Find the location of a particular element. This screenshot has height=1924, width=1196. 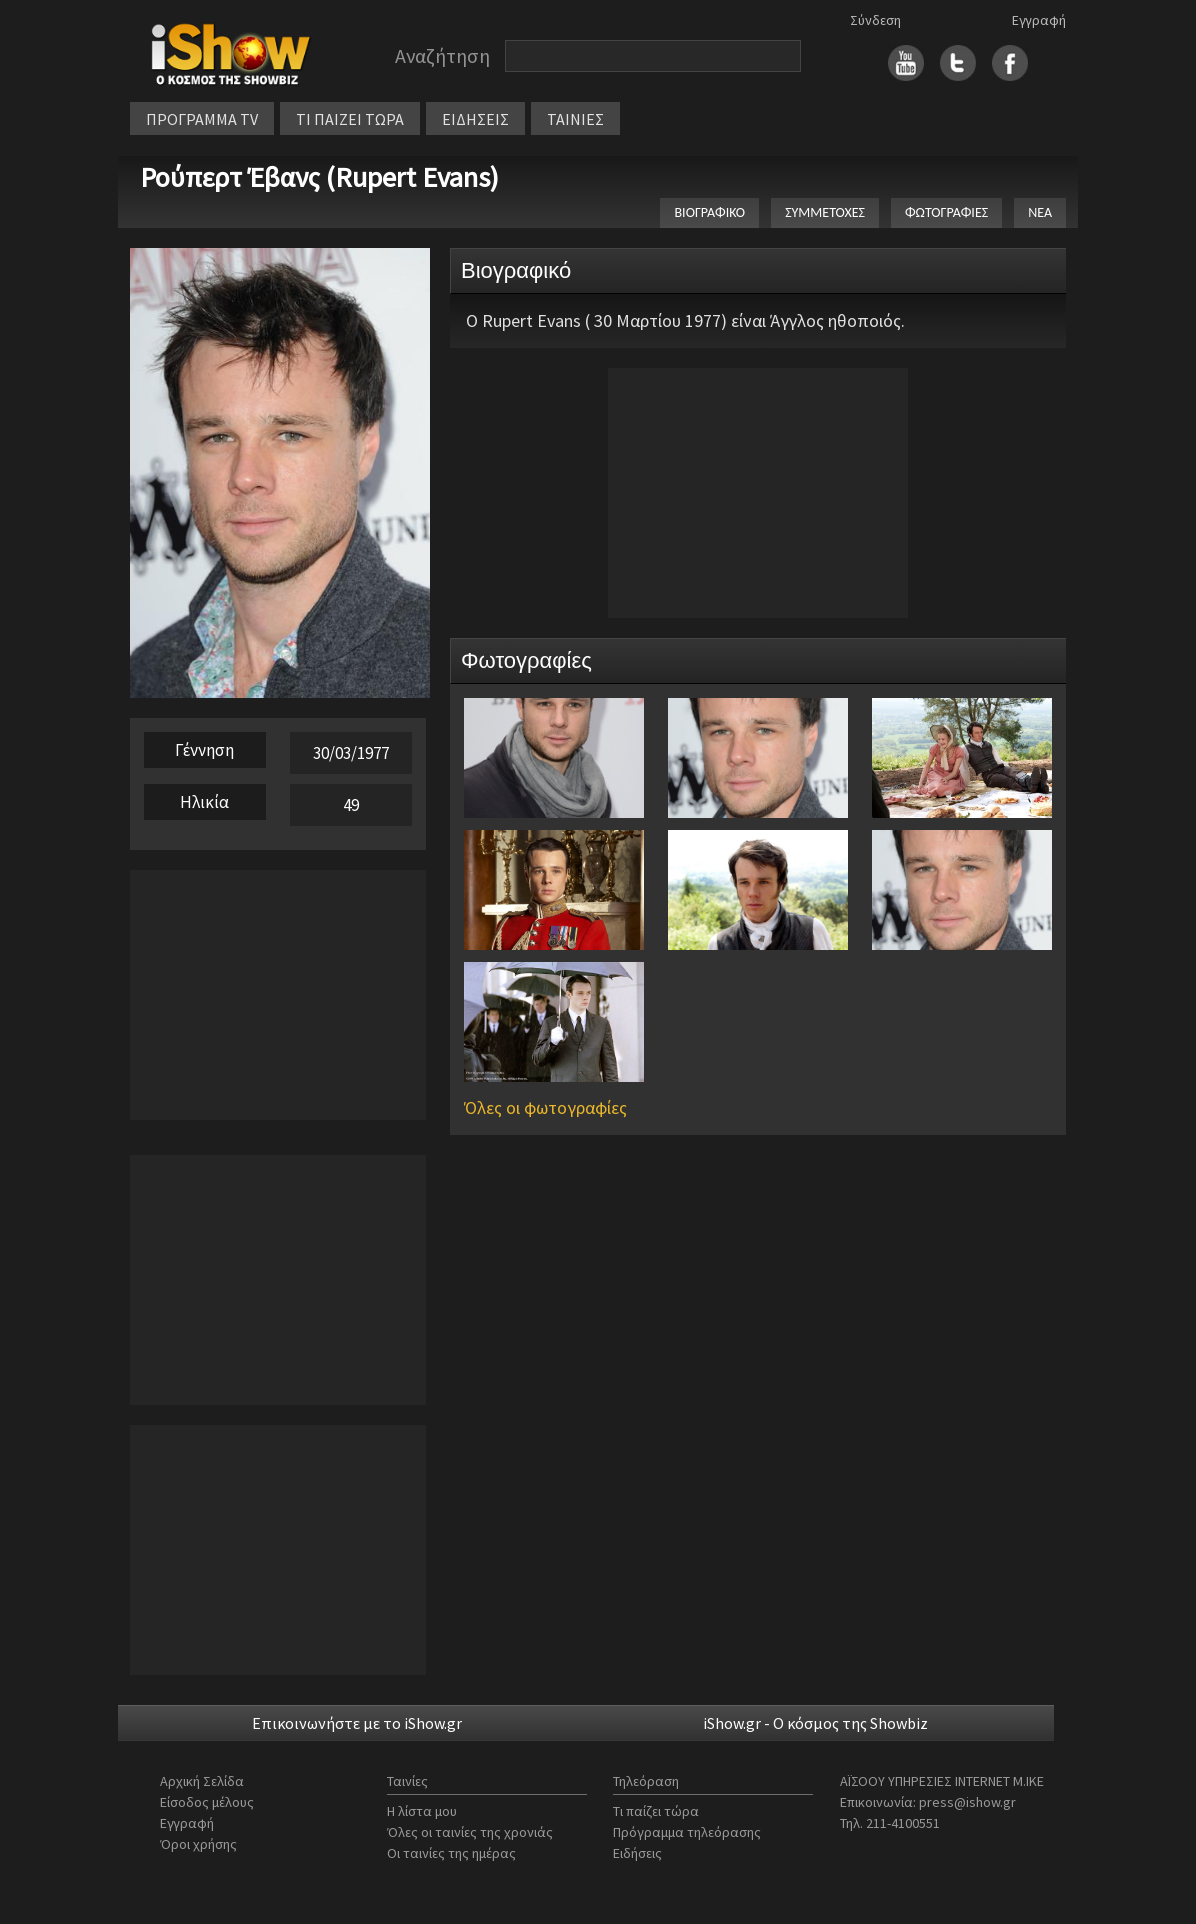

Αρχική Σελίδα is located at coordinates (202, 1781).